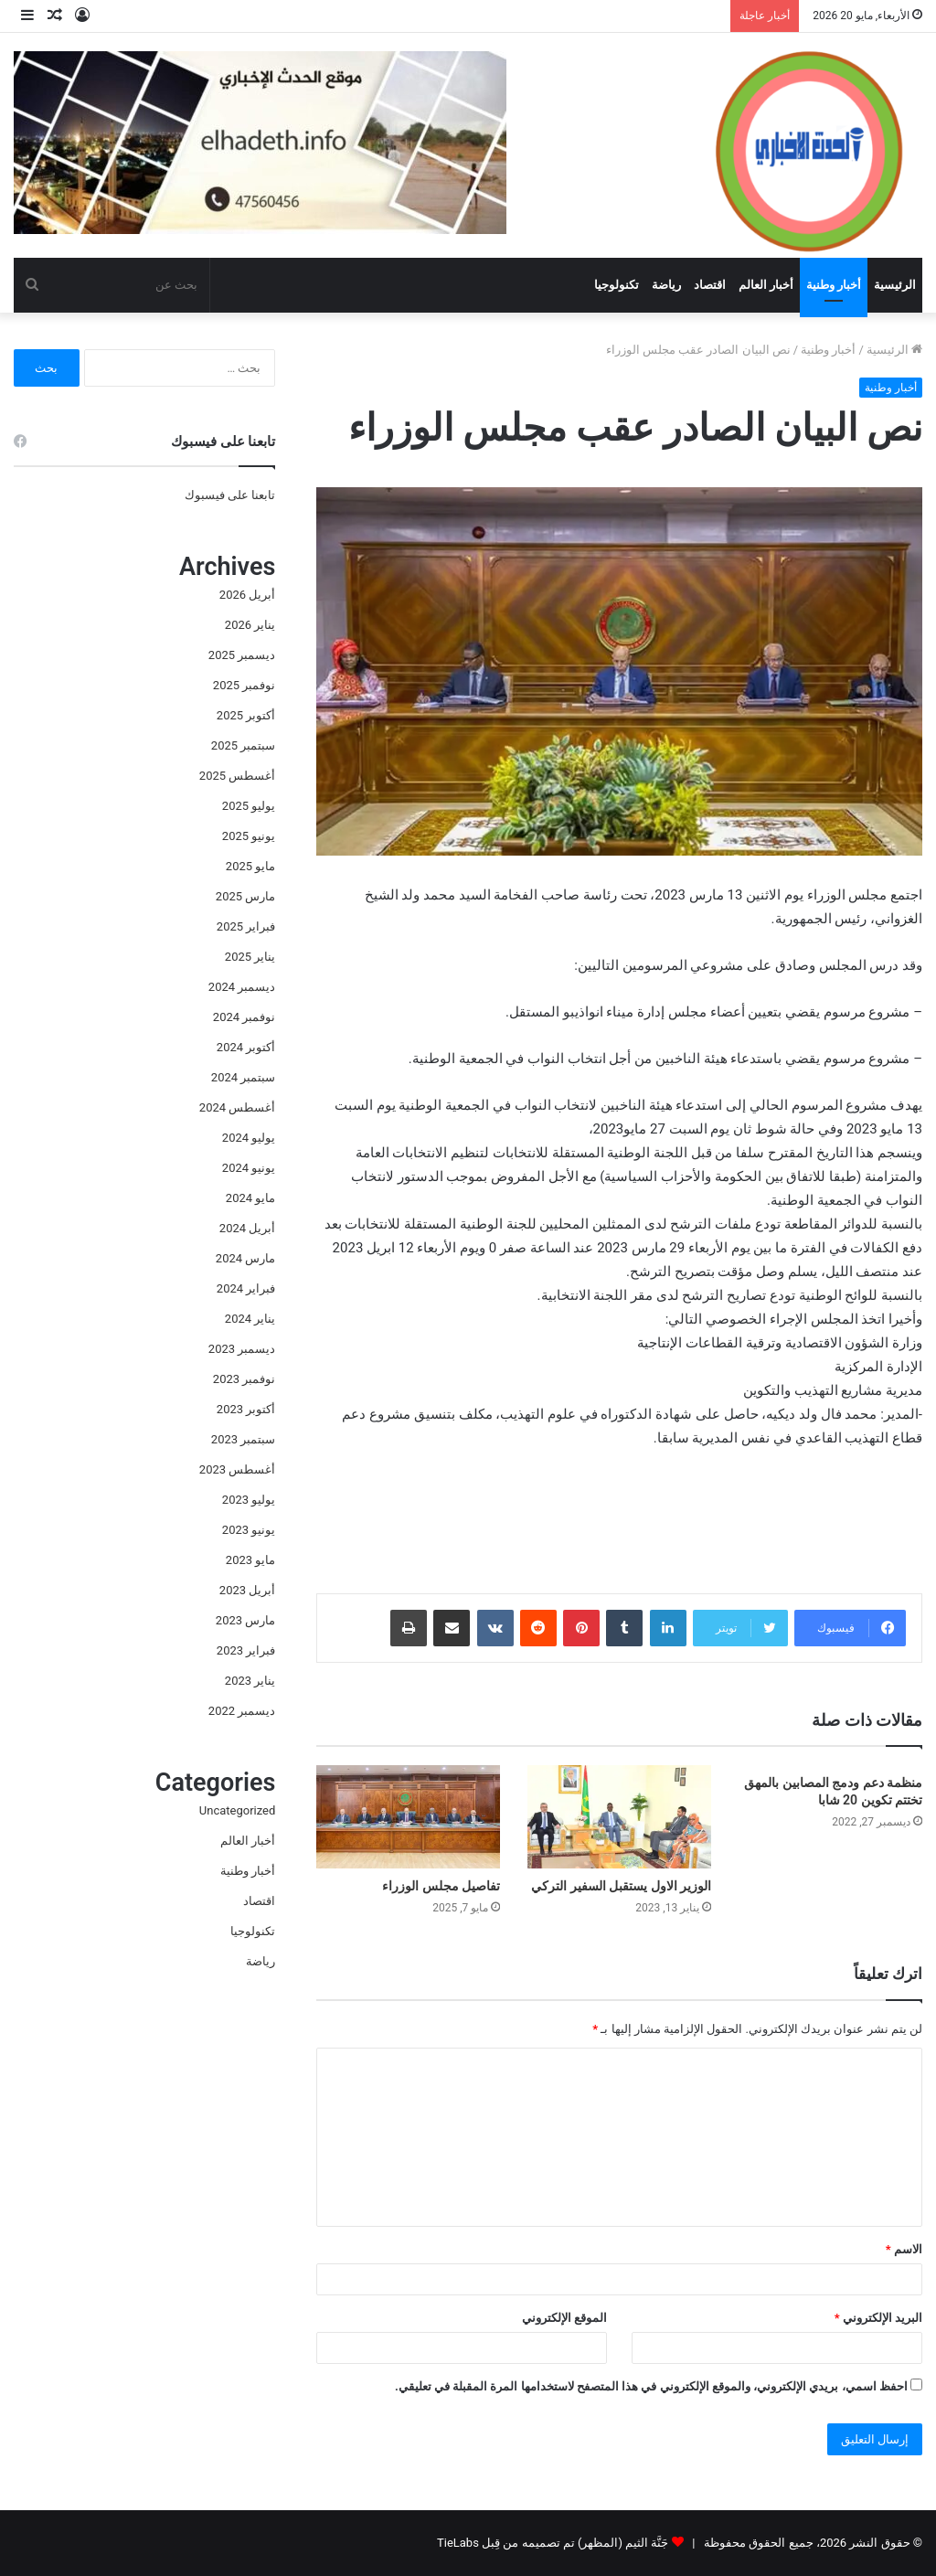 Image resolution: width=936 pixels, height=2576 pixels. Describe the element at coordinates (246, 1047) in the screenshot. I see `أكتوبر 2024` at that location.